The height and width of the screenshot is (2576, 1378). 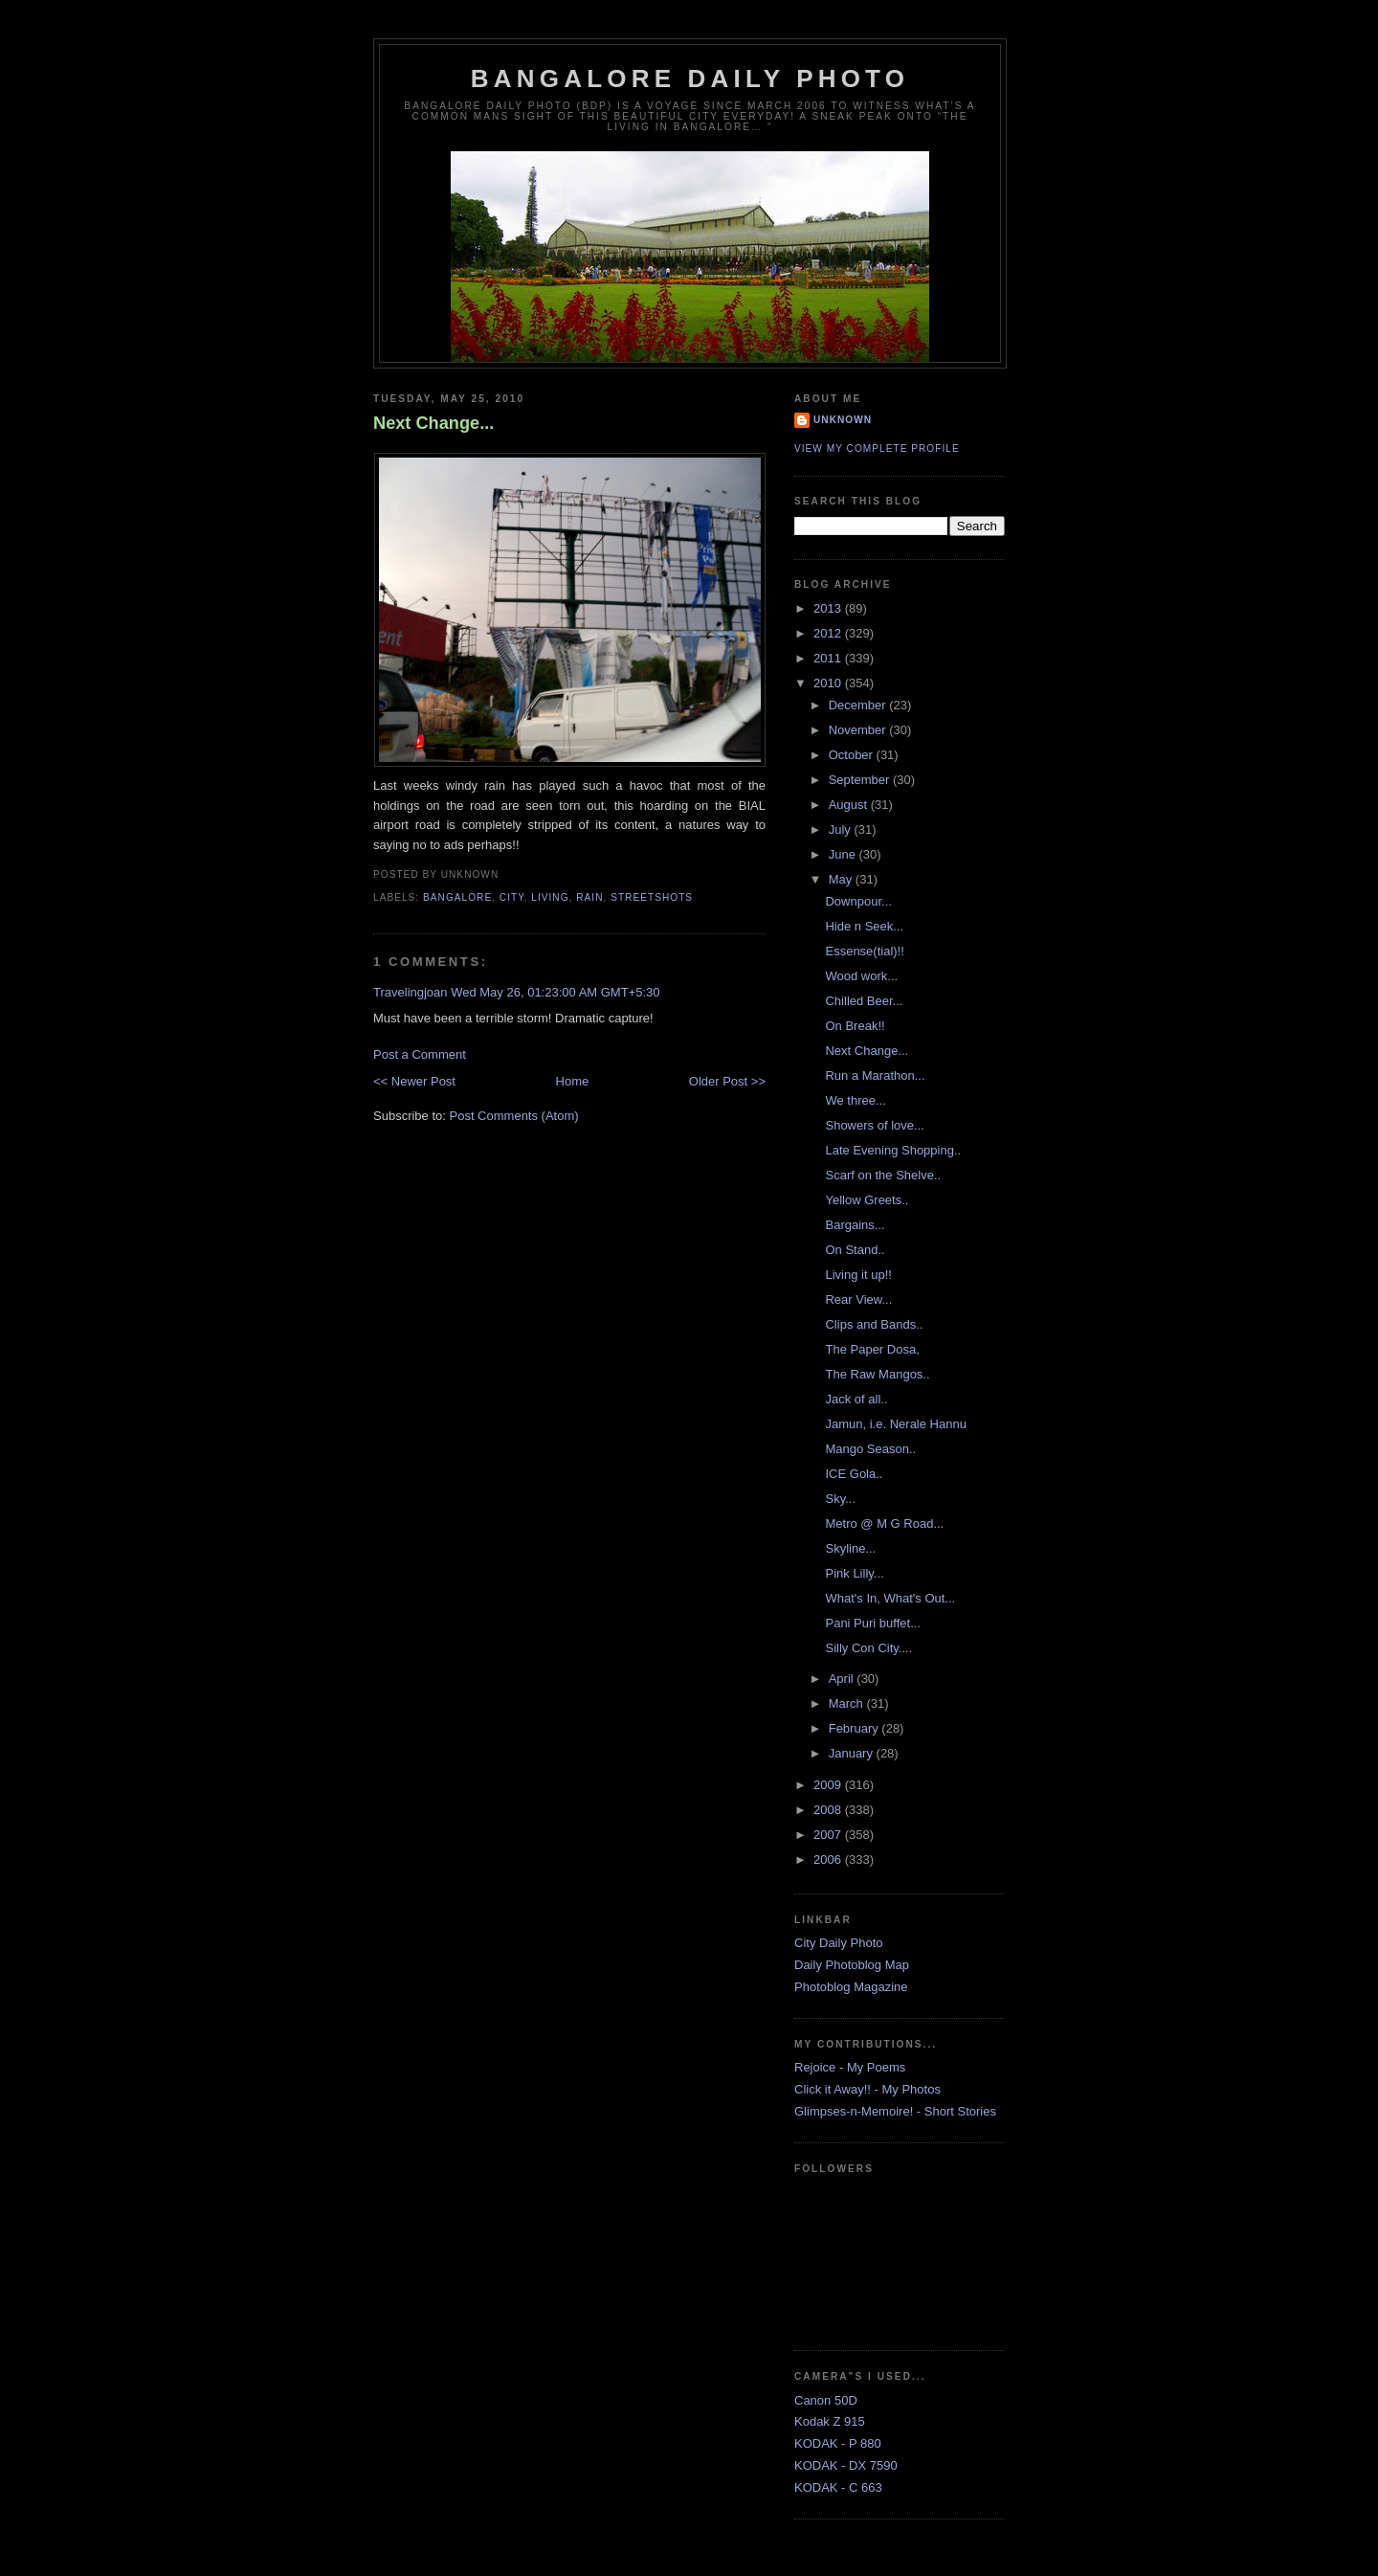 What do you see at coordinates (854, 1250) in the screenshot?
I see `On Stand..` at bounding box center [854, 1250].